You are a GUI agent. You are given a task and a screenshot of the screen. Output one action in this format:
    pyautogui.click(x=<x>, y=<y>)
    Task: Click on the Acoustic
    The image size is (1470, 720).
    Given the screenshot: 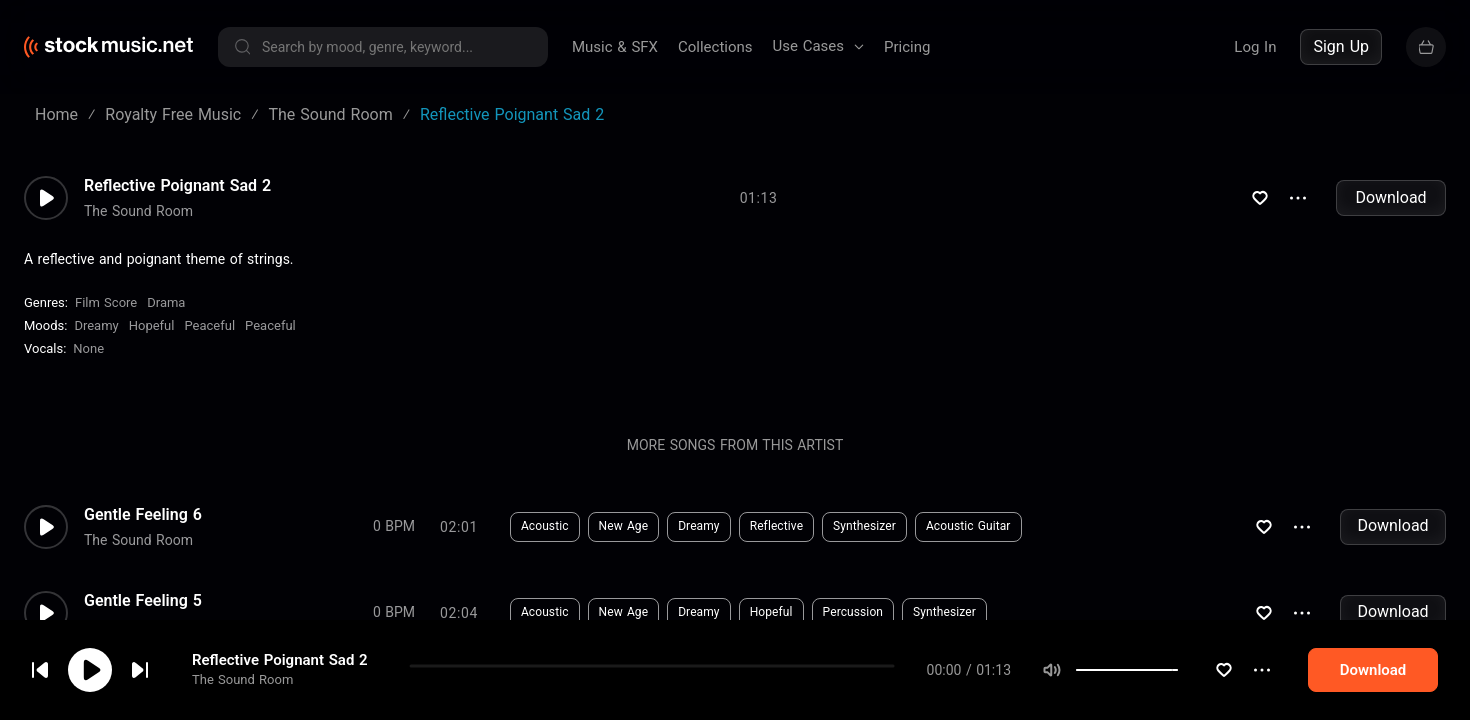 What is the action you would take?
    pyautogui.click(x=461, y=526)
    